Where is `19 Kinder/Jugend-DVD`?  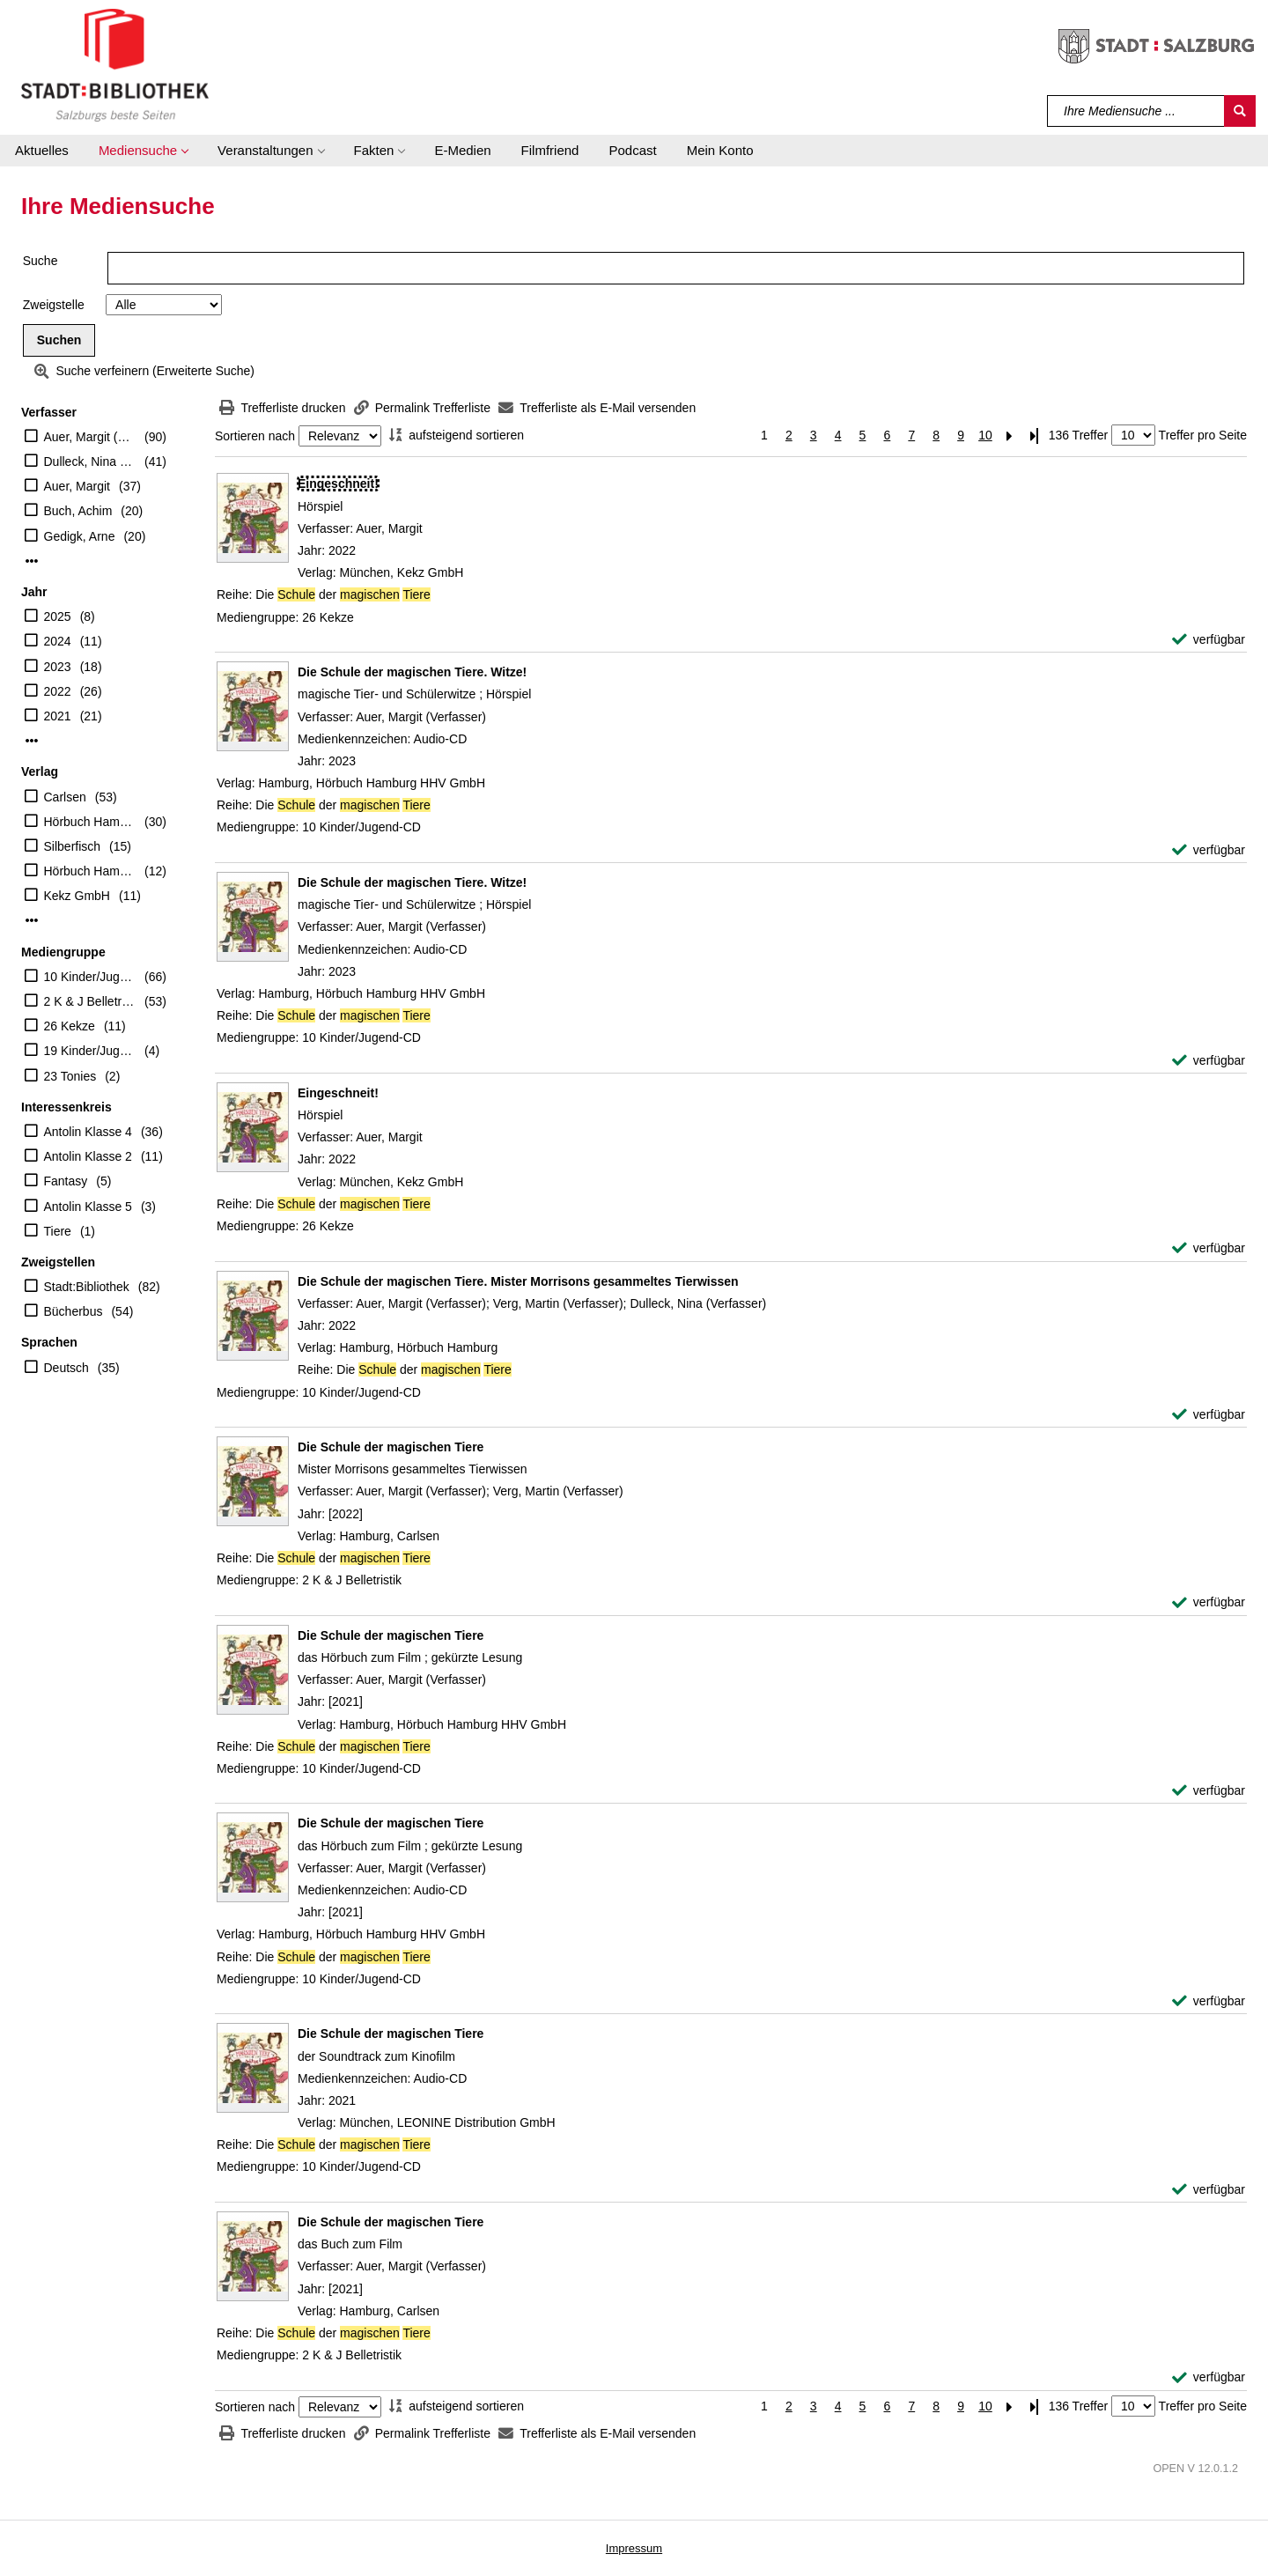 19 Kinder/Jugend-DVD is located at coordinates (90, 1051).